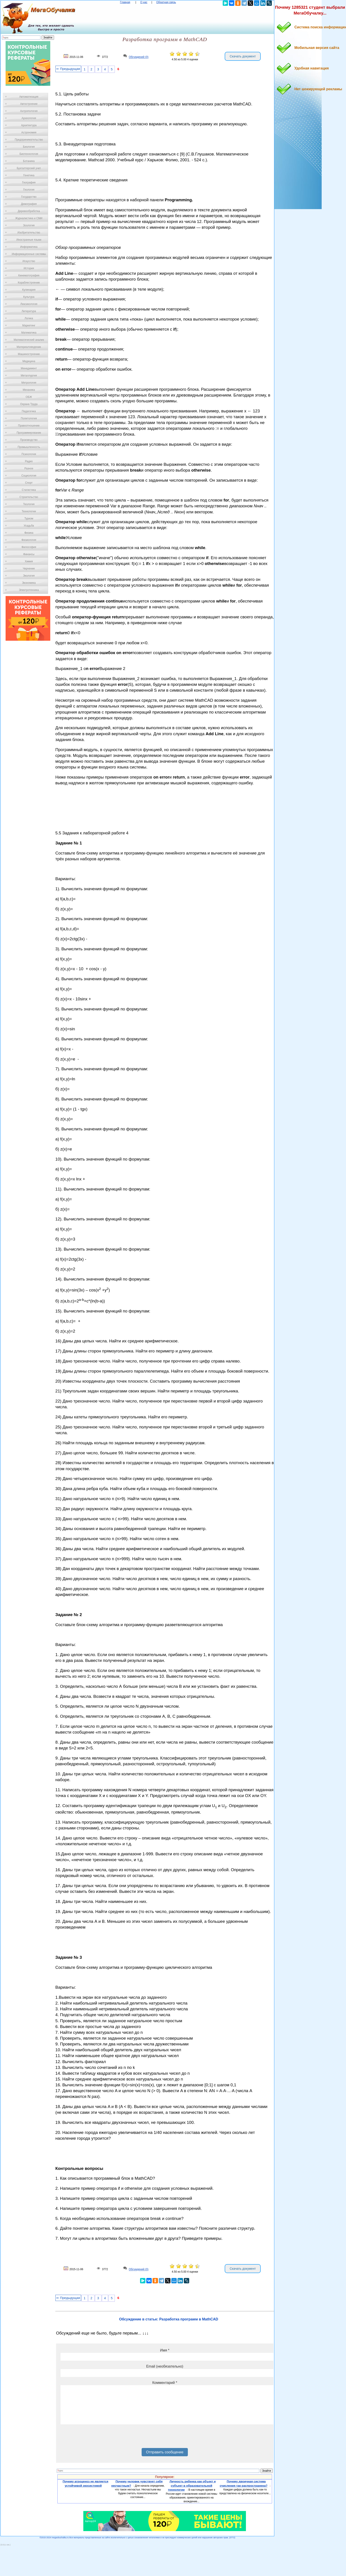 The width and height of the screenshot is (346, 2576). I want to click on Антропология, so click(29, 111).